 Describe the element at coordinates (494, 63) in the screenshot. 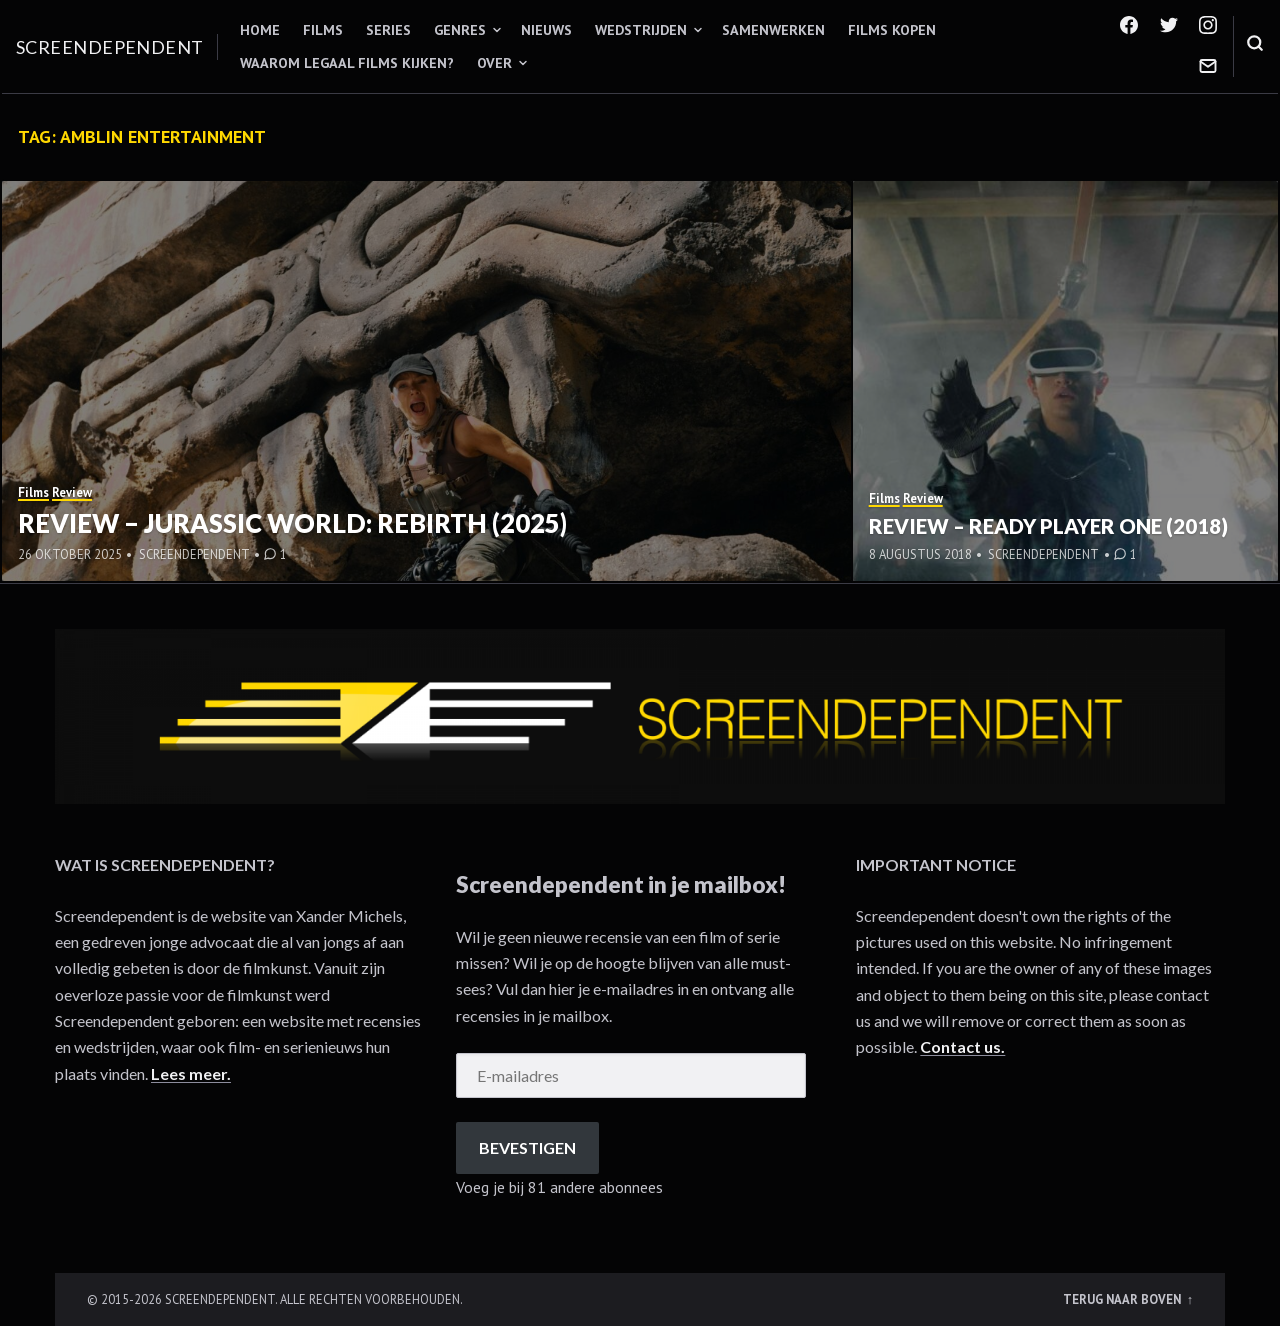

I see `Over` at that location.